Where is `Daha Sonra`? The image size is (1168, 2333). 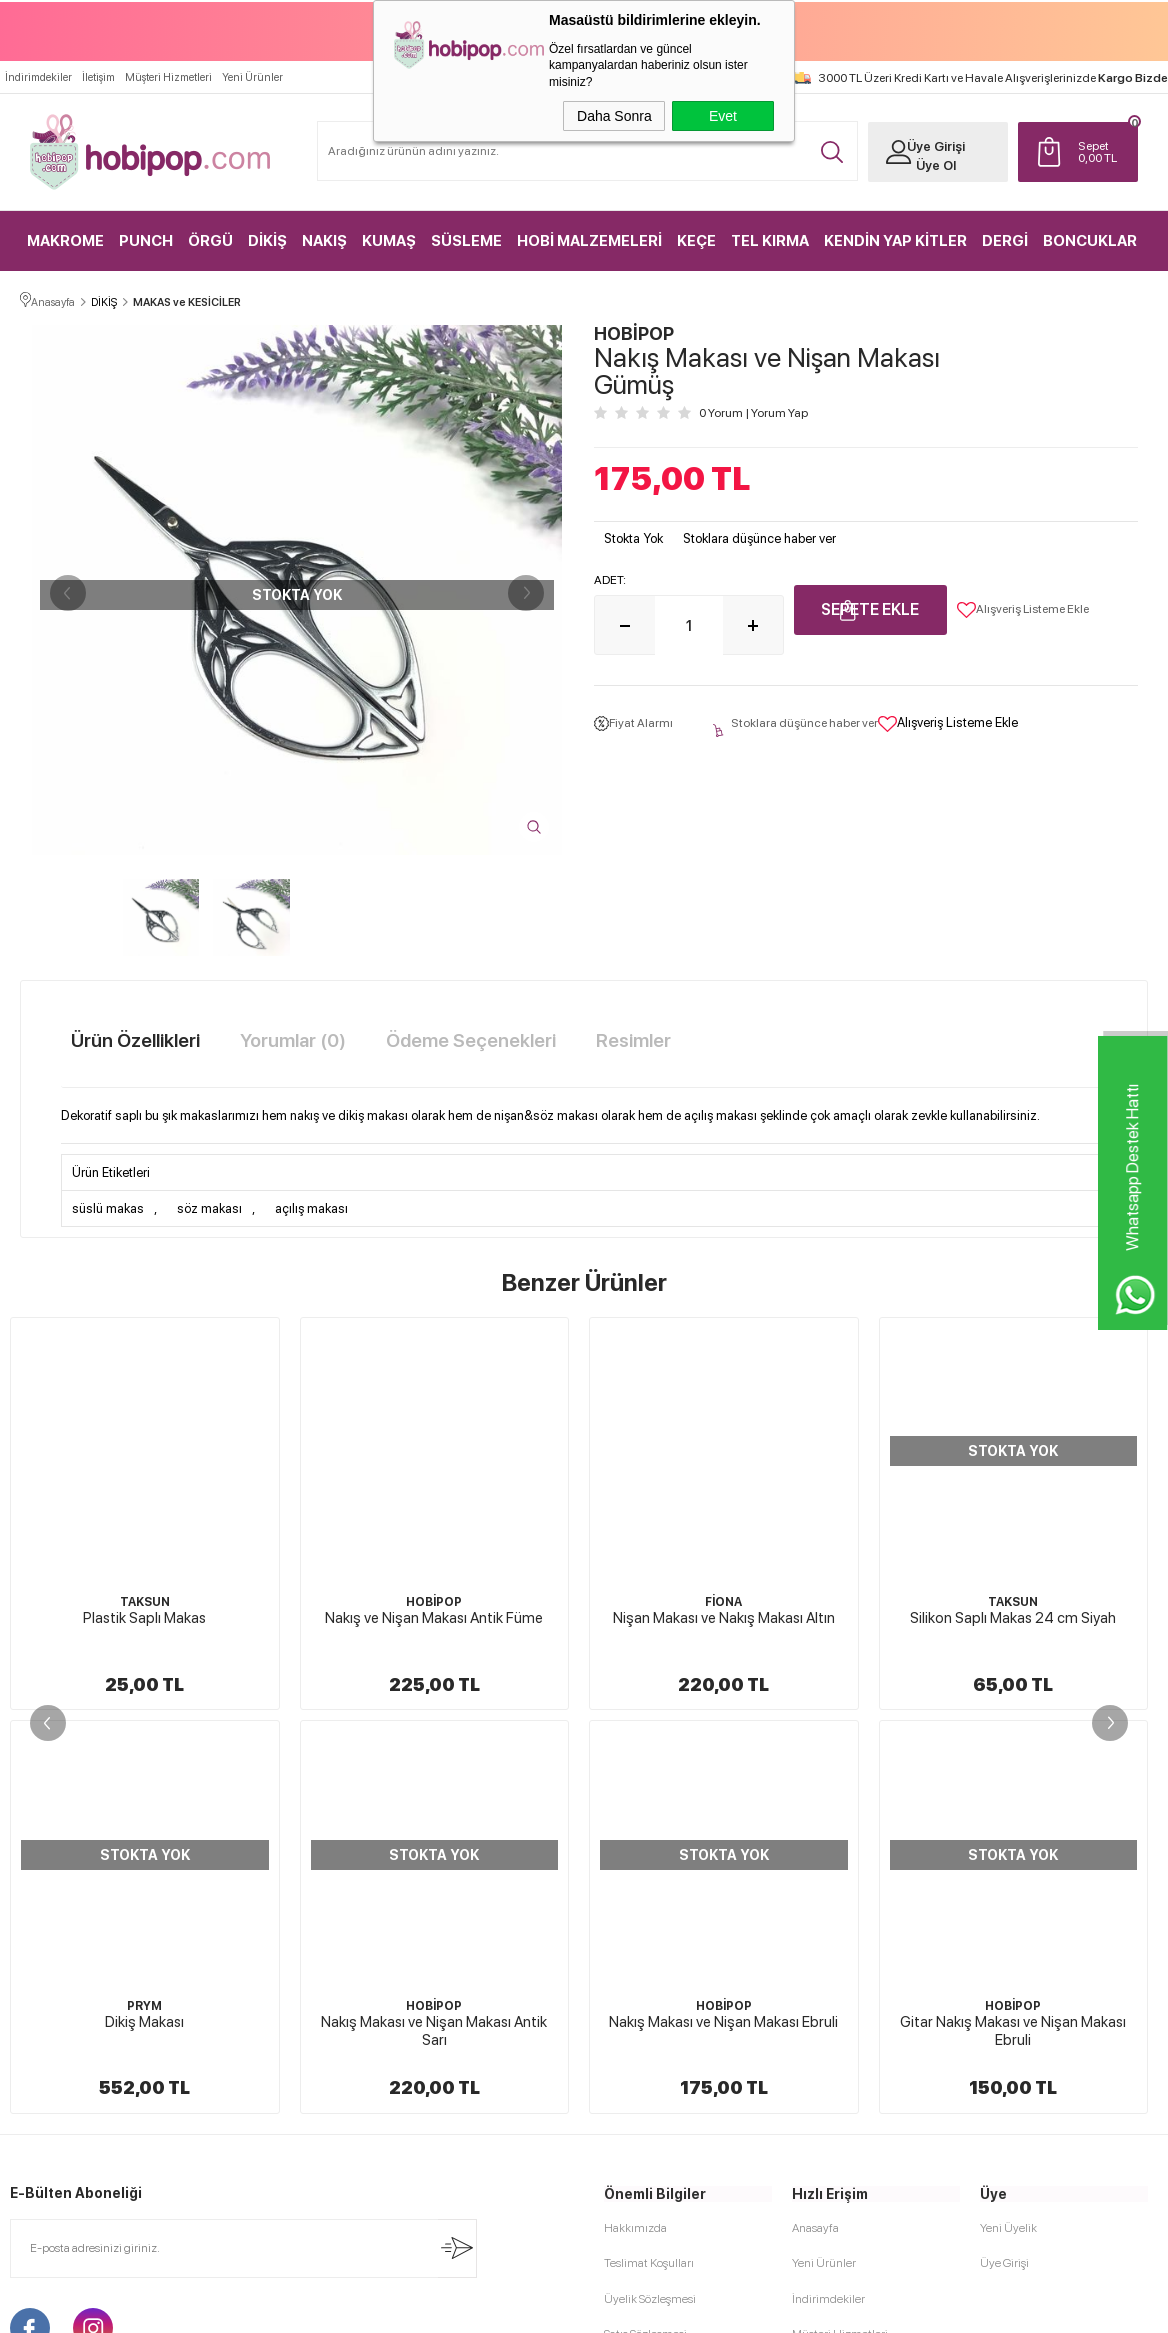 Daha Sonra is located at coordinates (614, 116).